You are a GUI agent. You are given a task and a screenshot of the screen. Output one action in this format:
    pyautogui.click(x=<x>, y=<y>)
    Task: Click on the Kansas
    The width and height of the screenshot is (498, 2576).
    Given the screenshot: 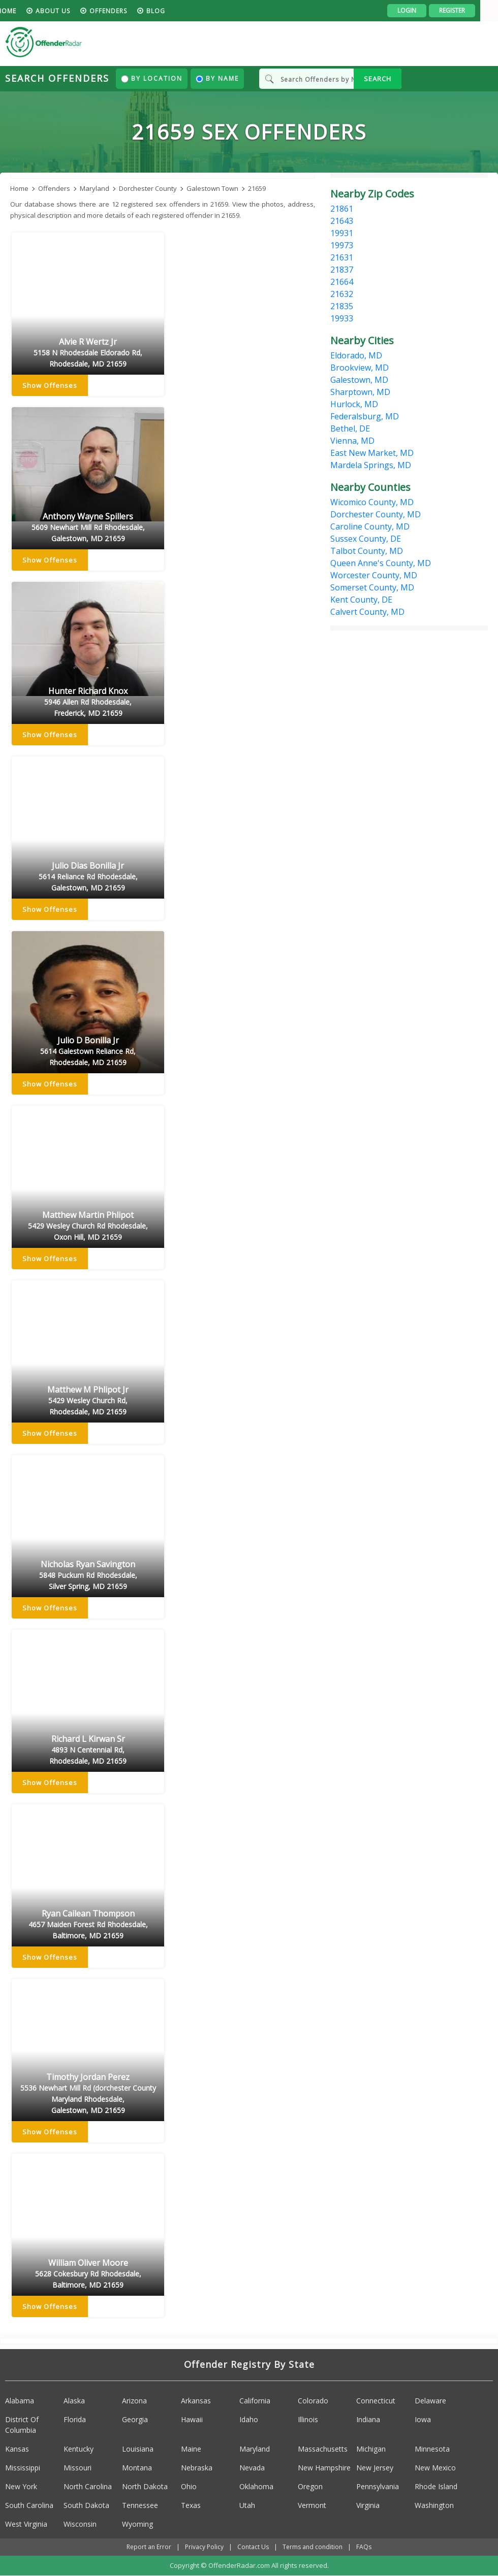 What is the action you would take?
    pyautogui.click(x=17, y=2449)
    